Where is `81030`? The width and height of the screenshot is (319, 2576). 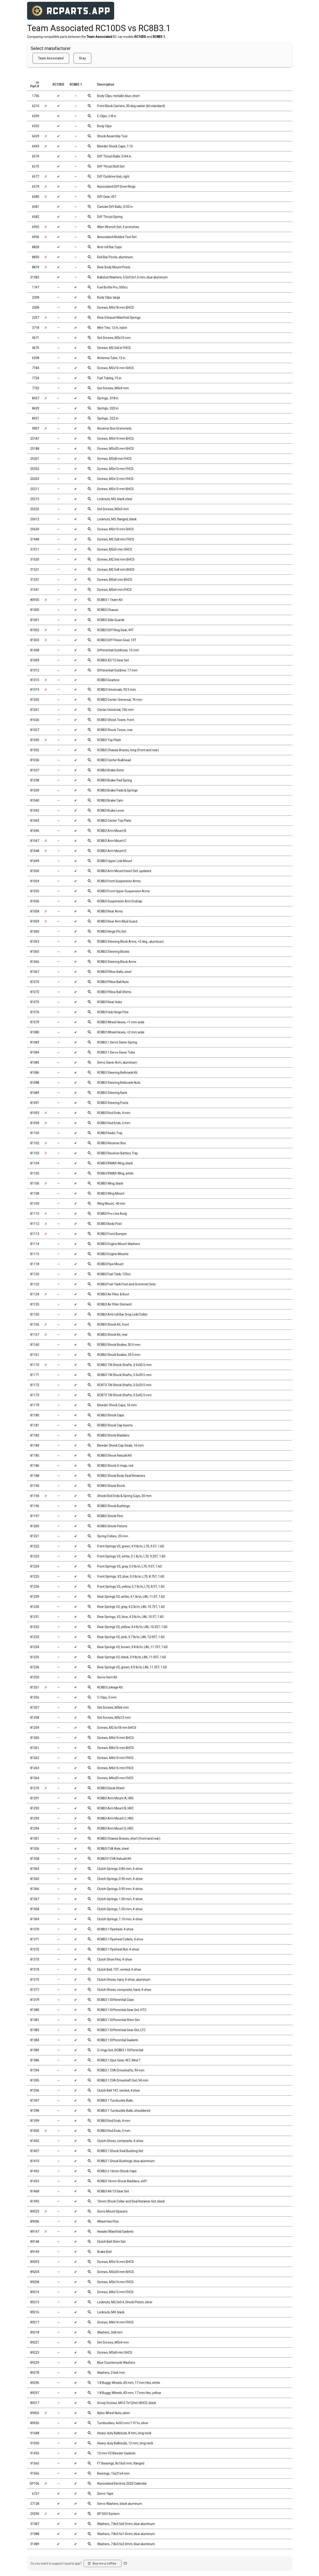 81030 is located at coordinates (34, 740).